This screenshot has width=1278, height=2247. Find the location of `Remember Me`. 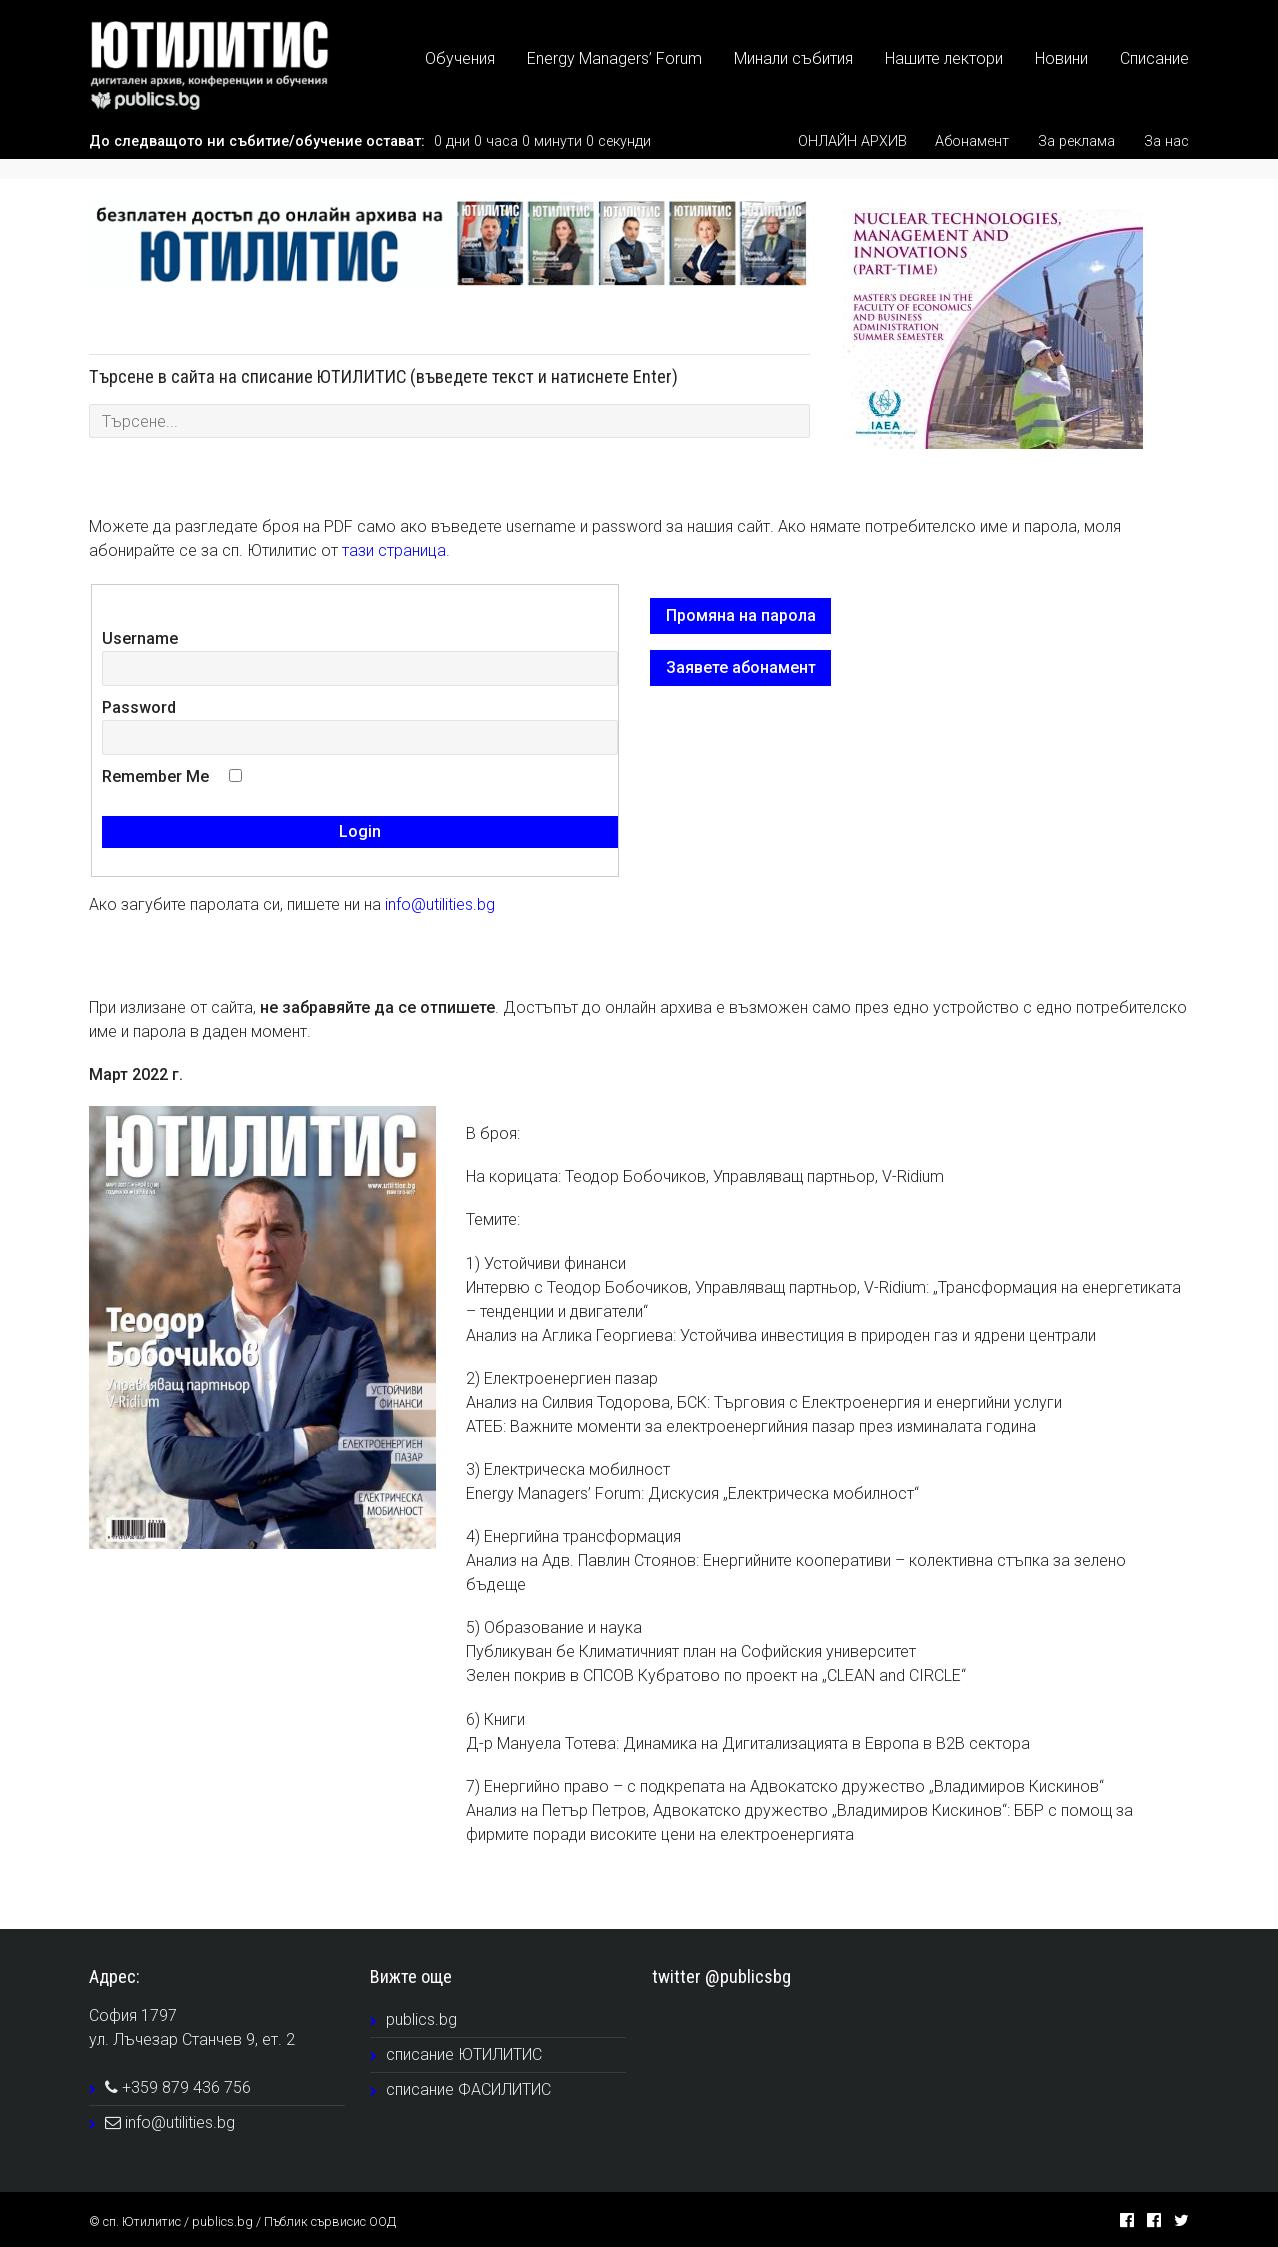

Remember Me is located at coordinates (155, 776).